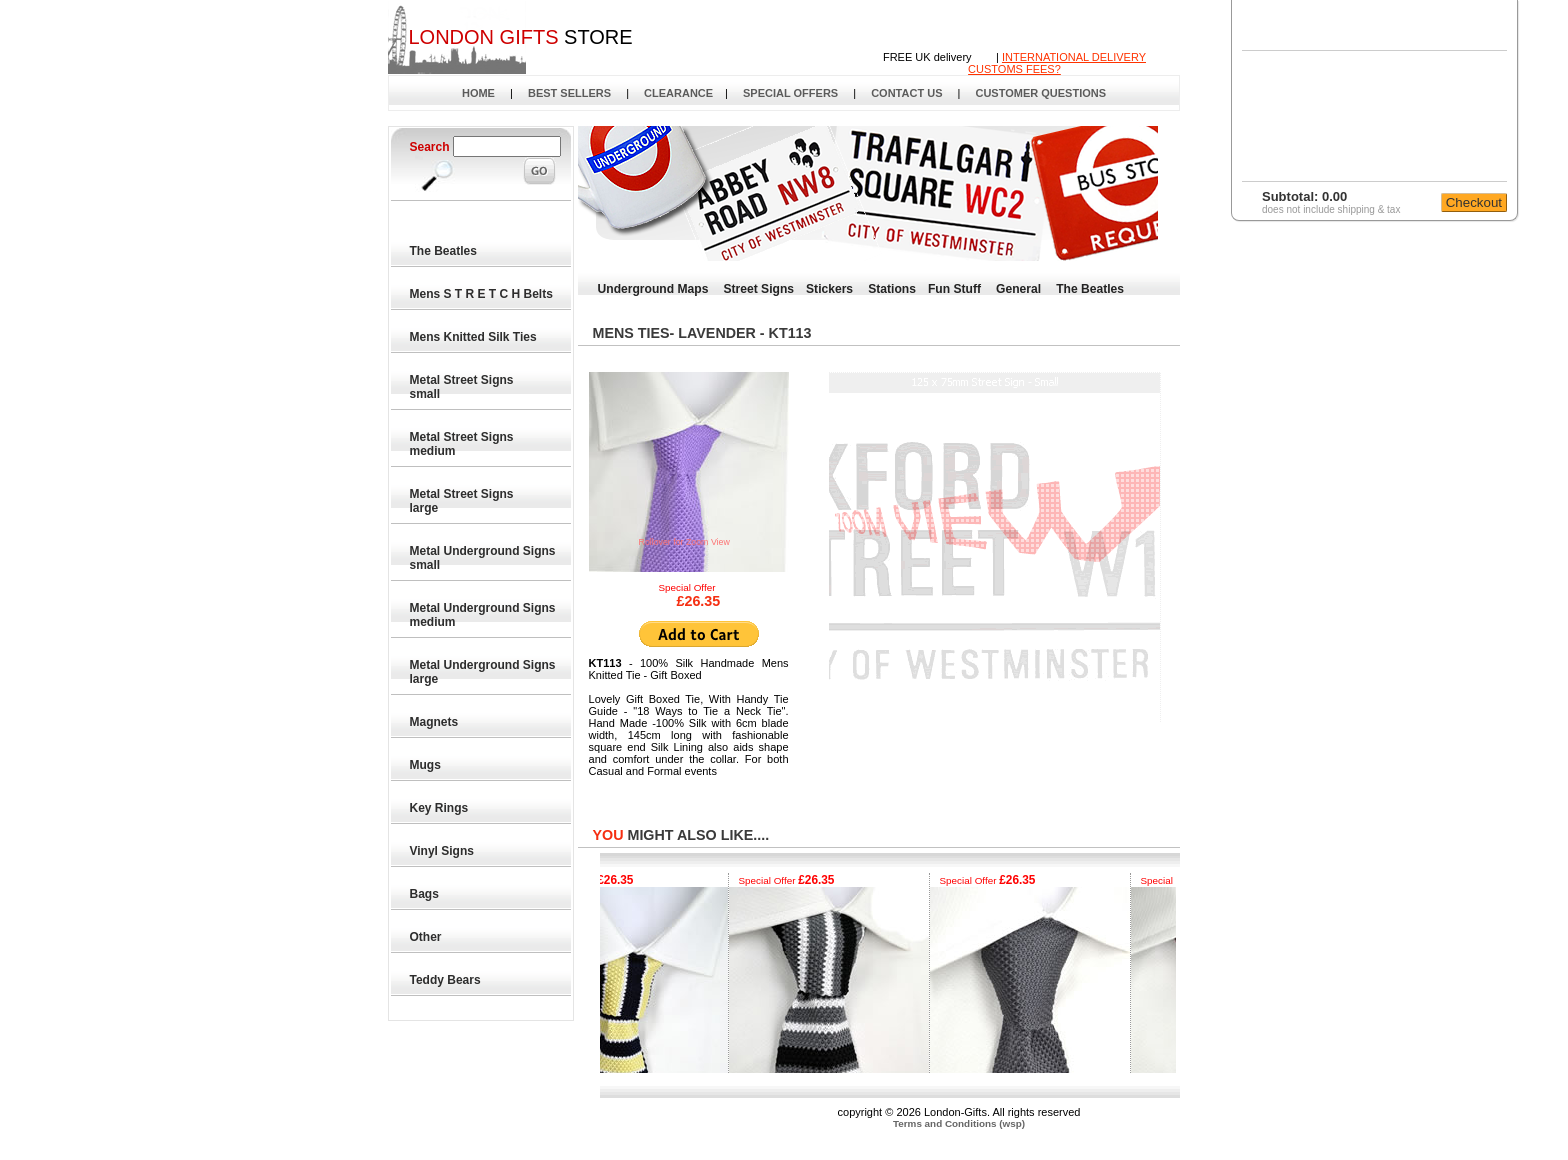 The image size is (1568, 1160). What do you see at coordinates (426, 937) in the screenshot?
I see `Other` at bounding box center [426, 937].